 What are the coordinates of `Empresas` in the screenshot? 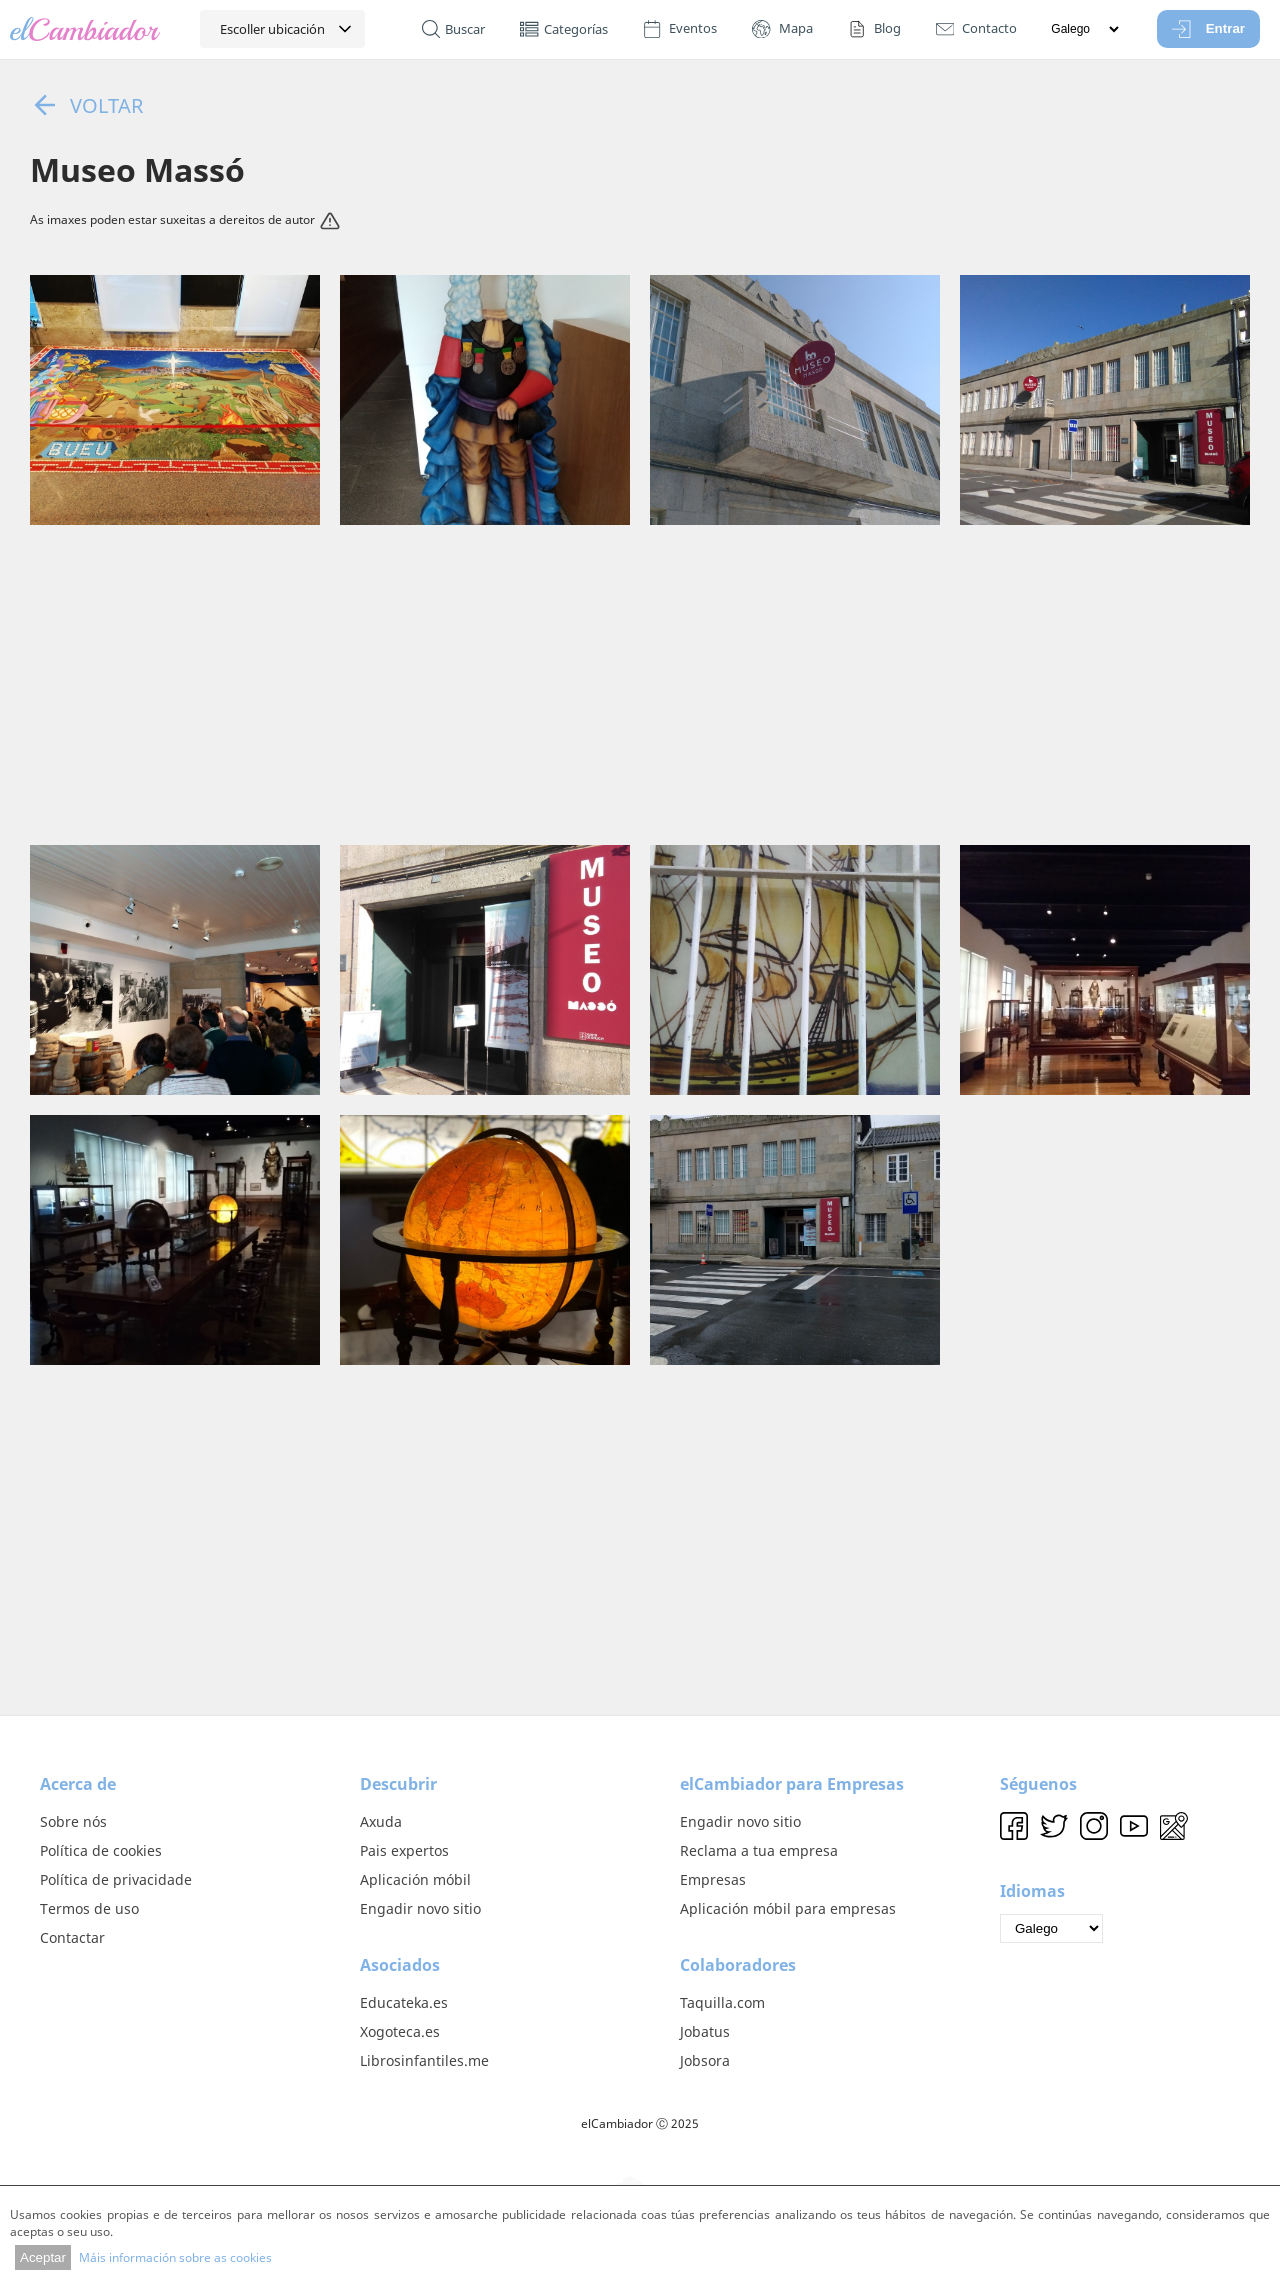 It's located at (713, 1879).